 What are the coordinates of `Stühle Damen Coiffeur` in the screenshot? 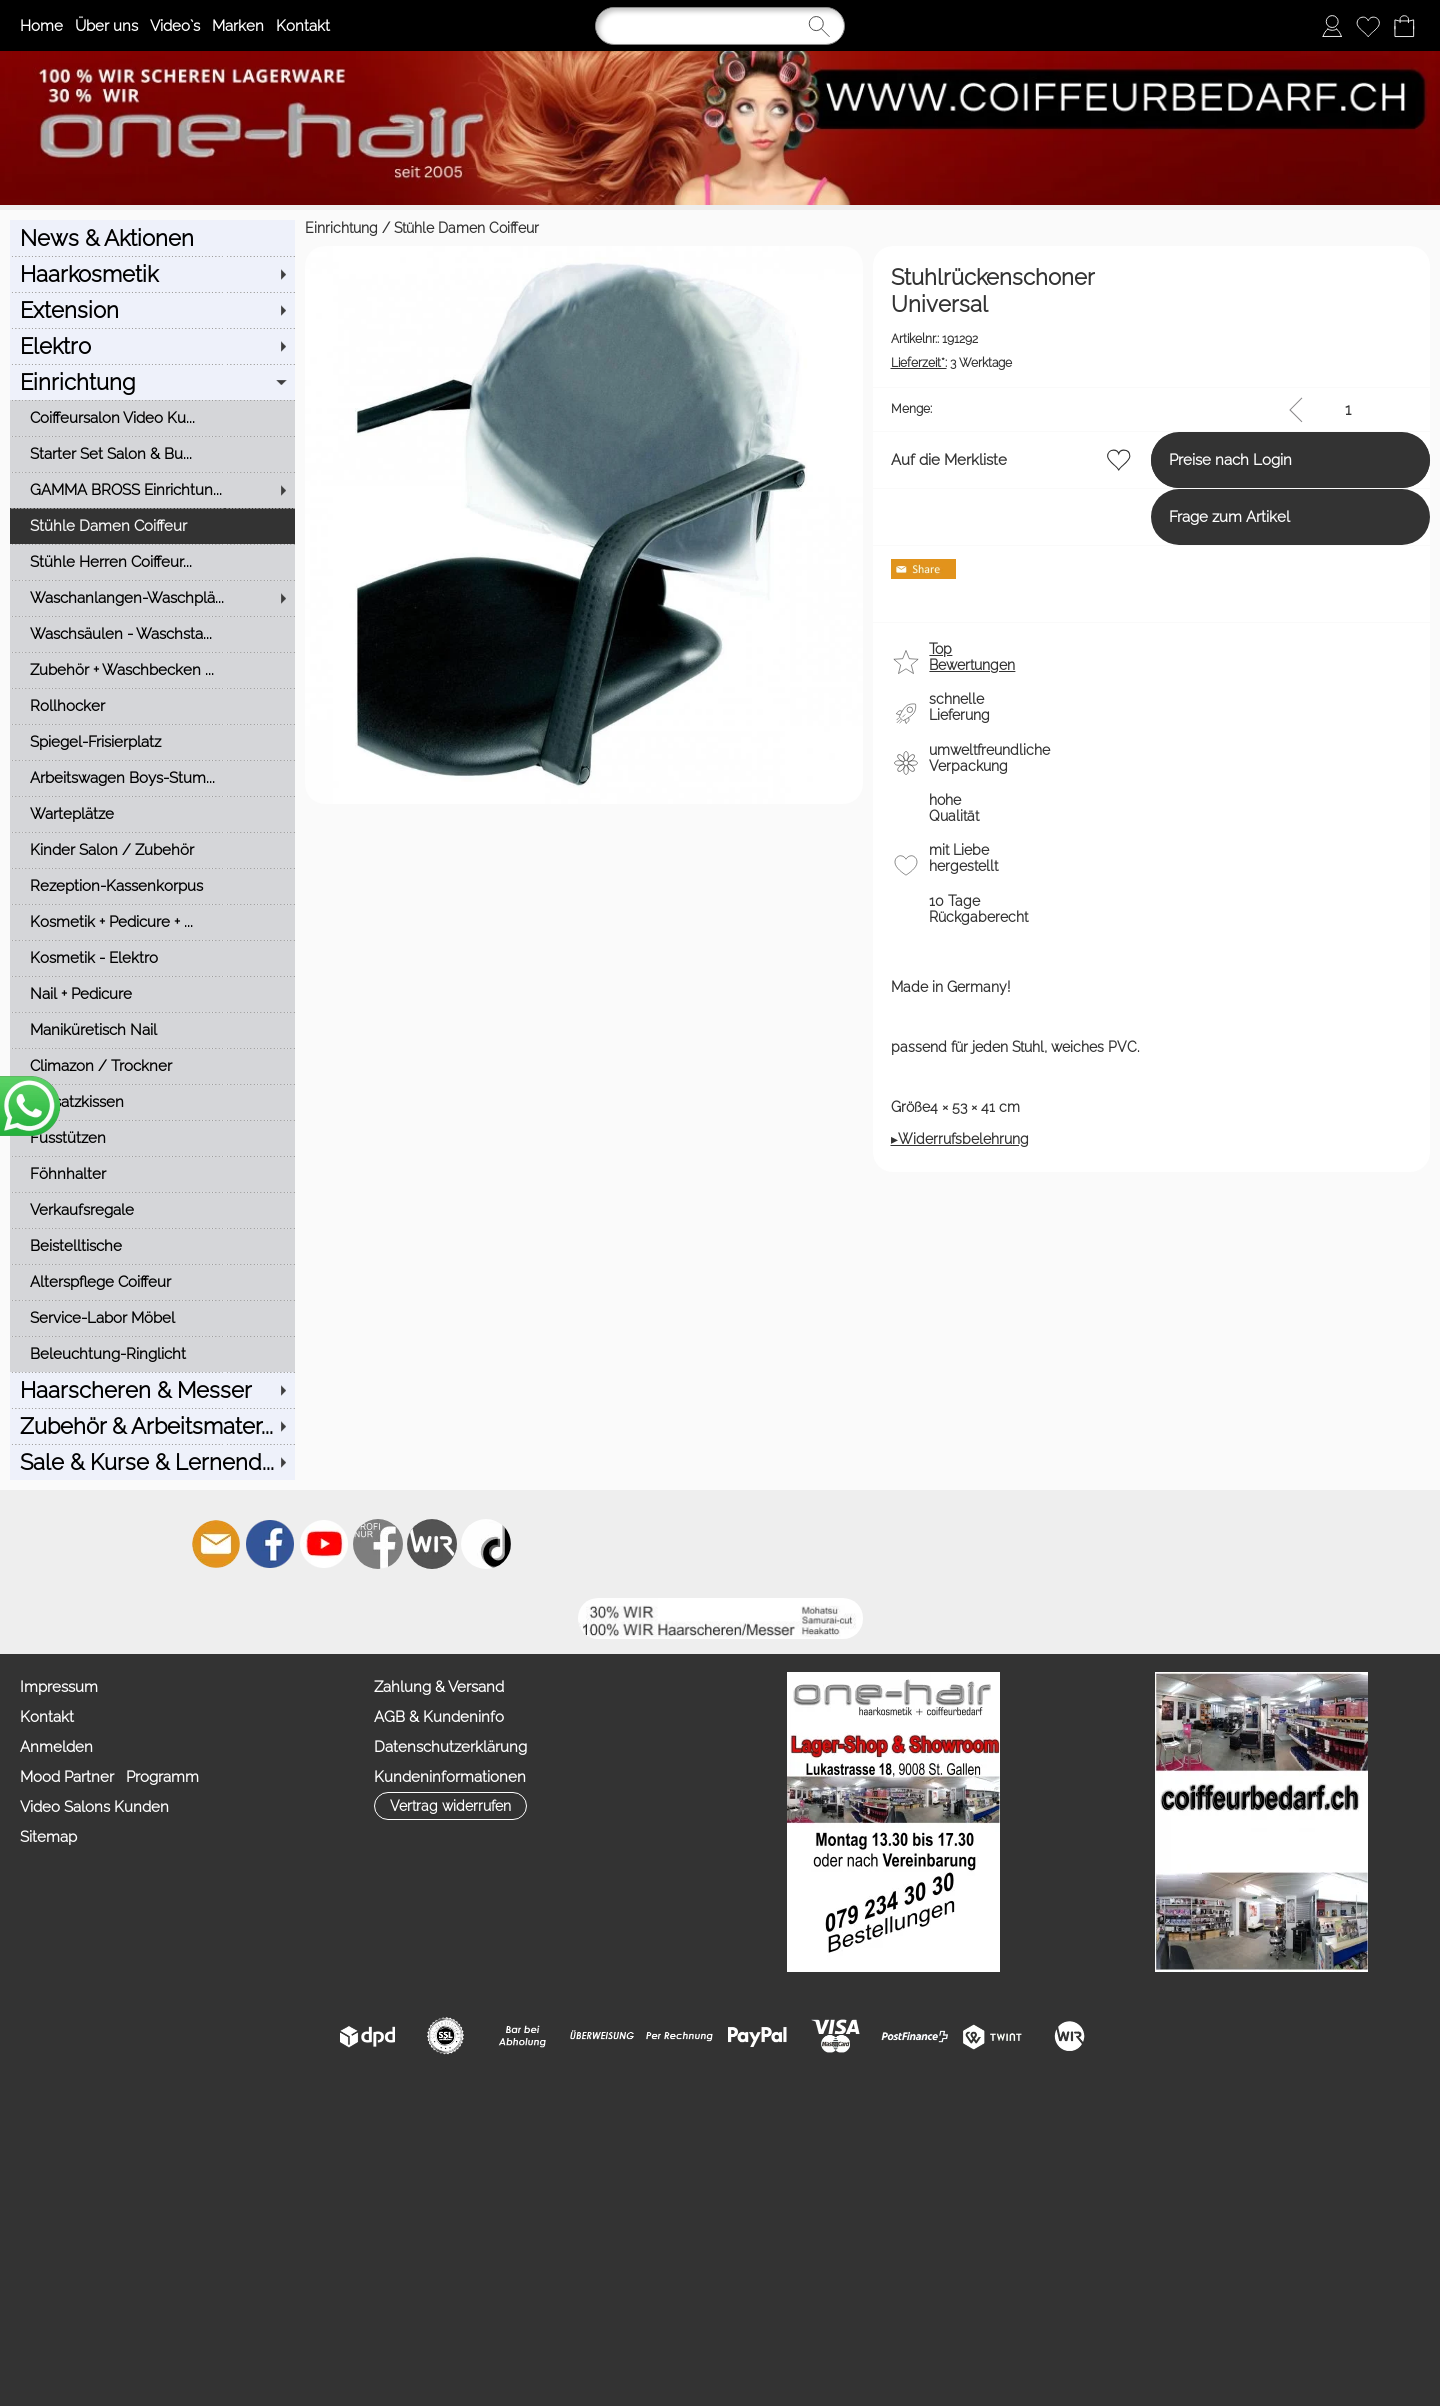 It's located at (171, 228).